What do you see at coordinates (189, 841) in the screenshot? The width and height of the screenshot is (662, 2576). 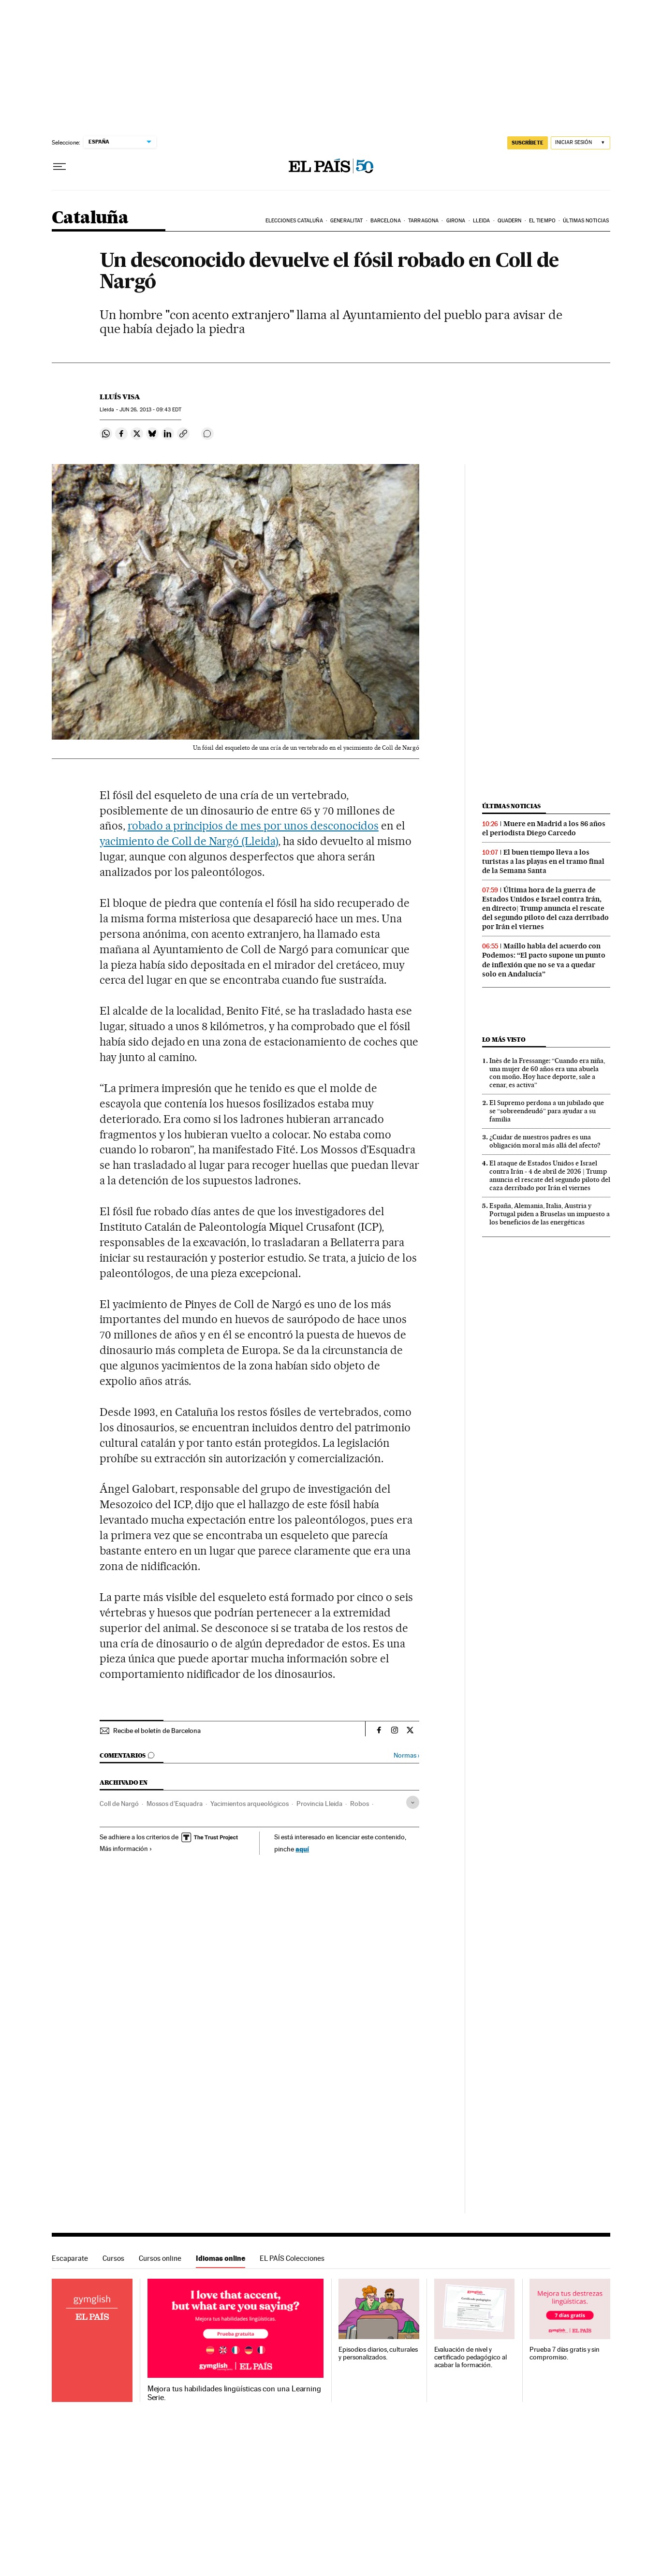 I see `yacimiento de Coll de Nargó (Lleida)` at bounding box center [189, 841].